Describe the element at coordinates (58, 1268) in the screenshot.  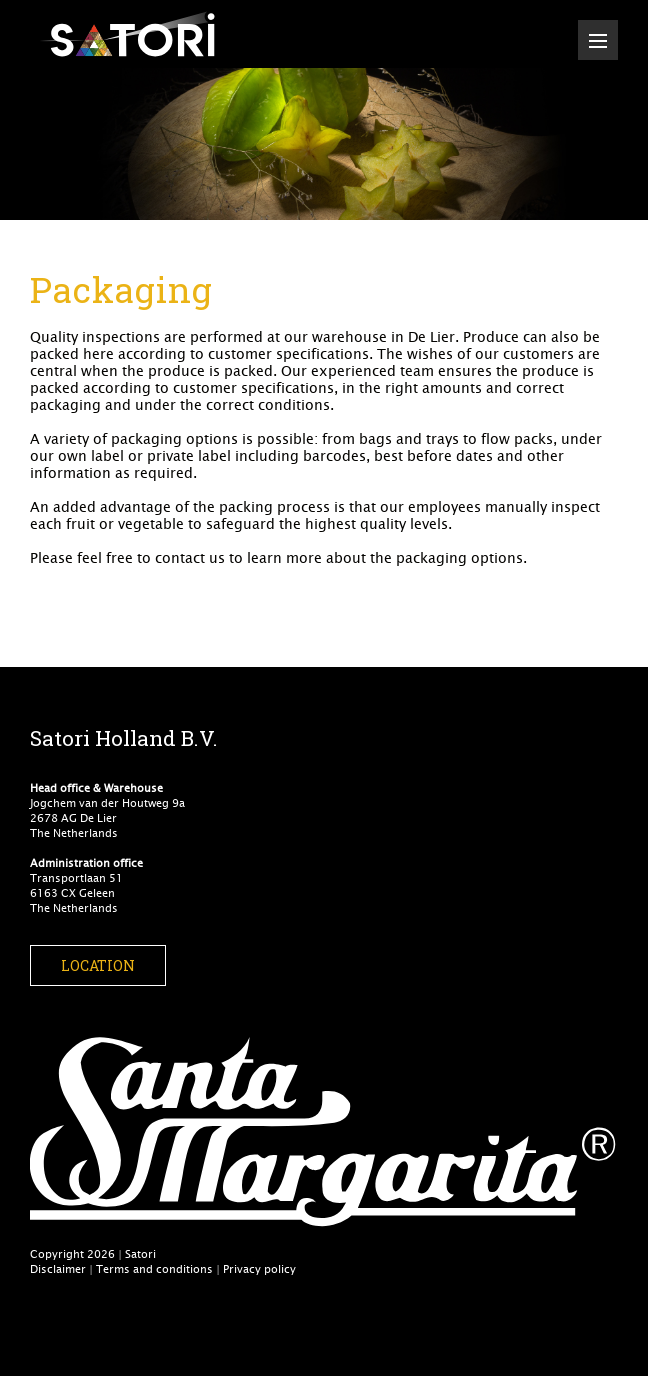
I see `Disclaimer` at that location.